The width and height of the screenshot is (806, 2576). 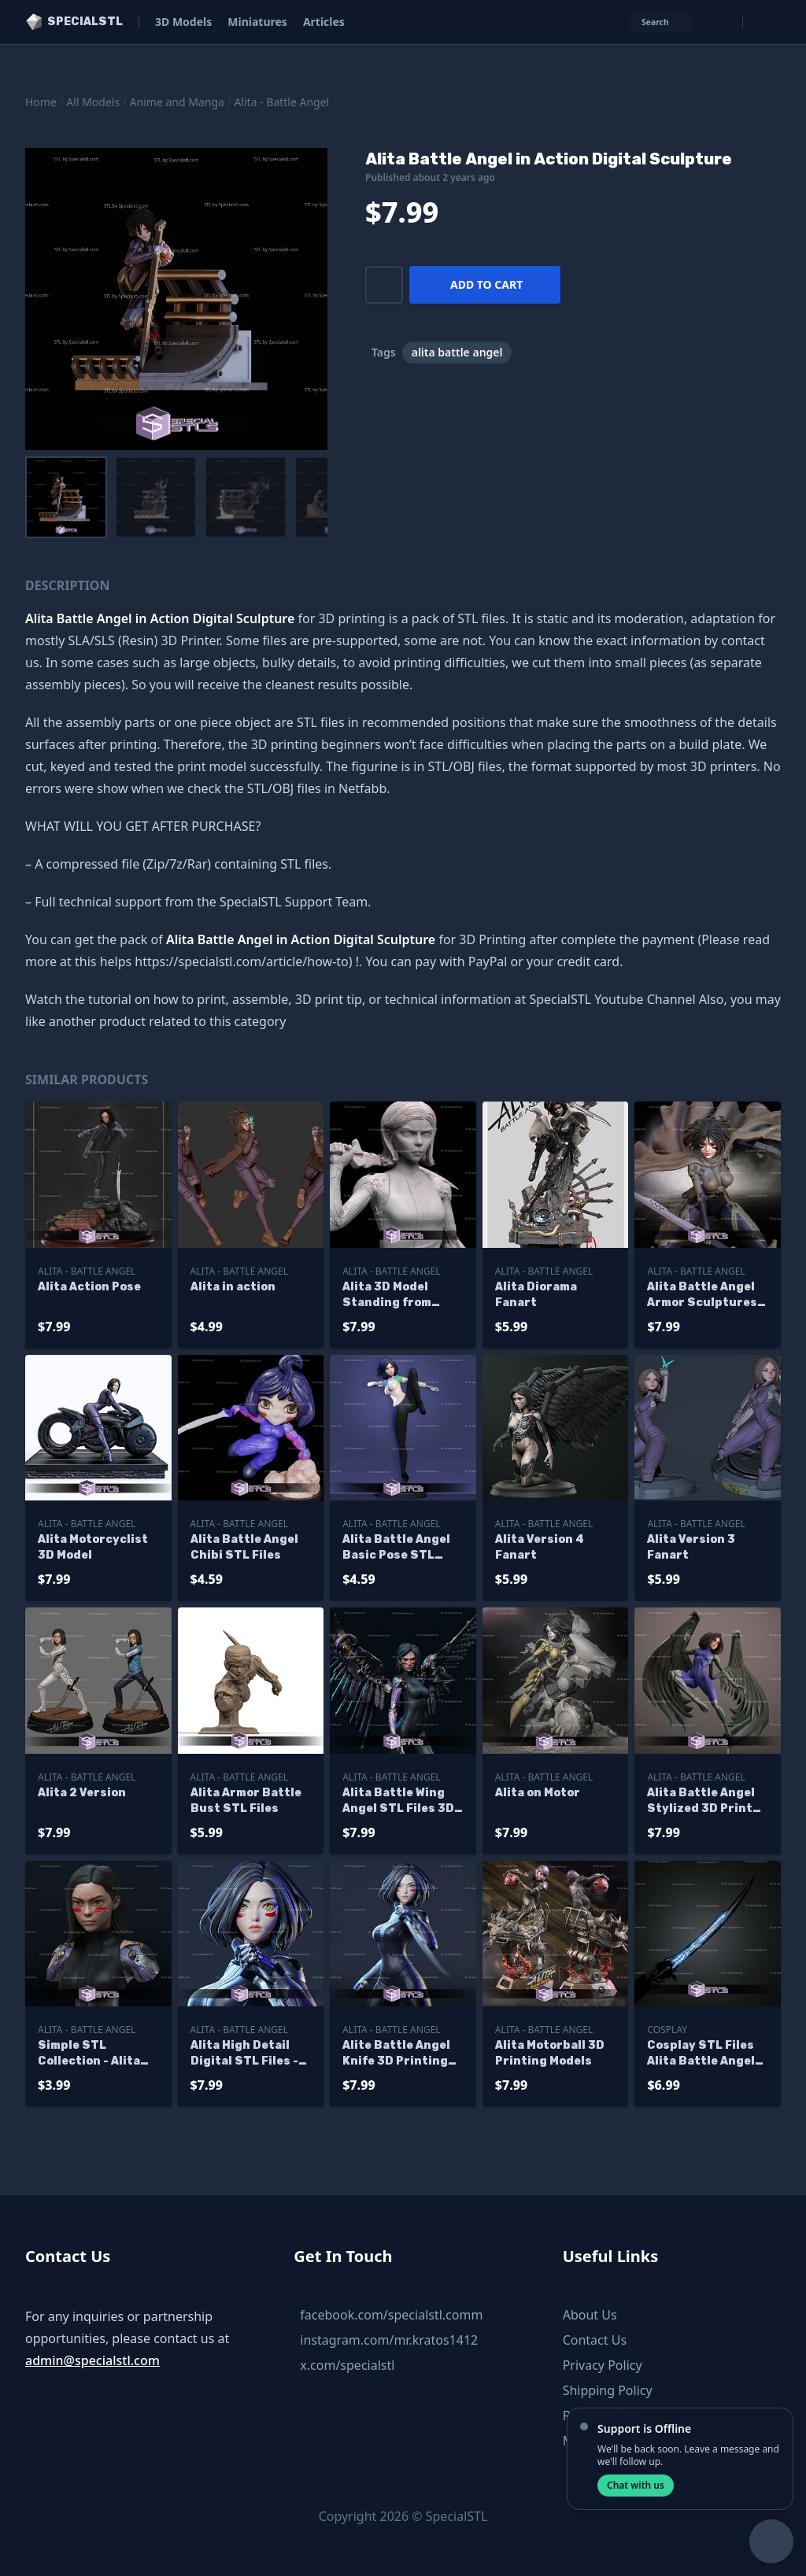 What do you see at coordinates (667, 2029) in the screenshot?
I see `Cosplay` at bounding box center [667, 2029].